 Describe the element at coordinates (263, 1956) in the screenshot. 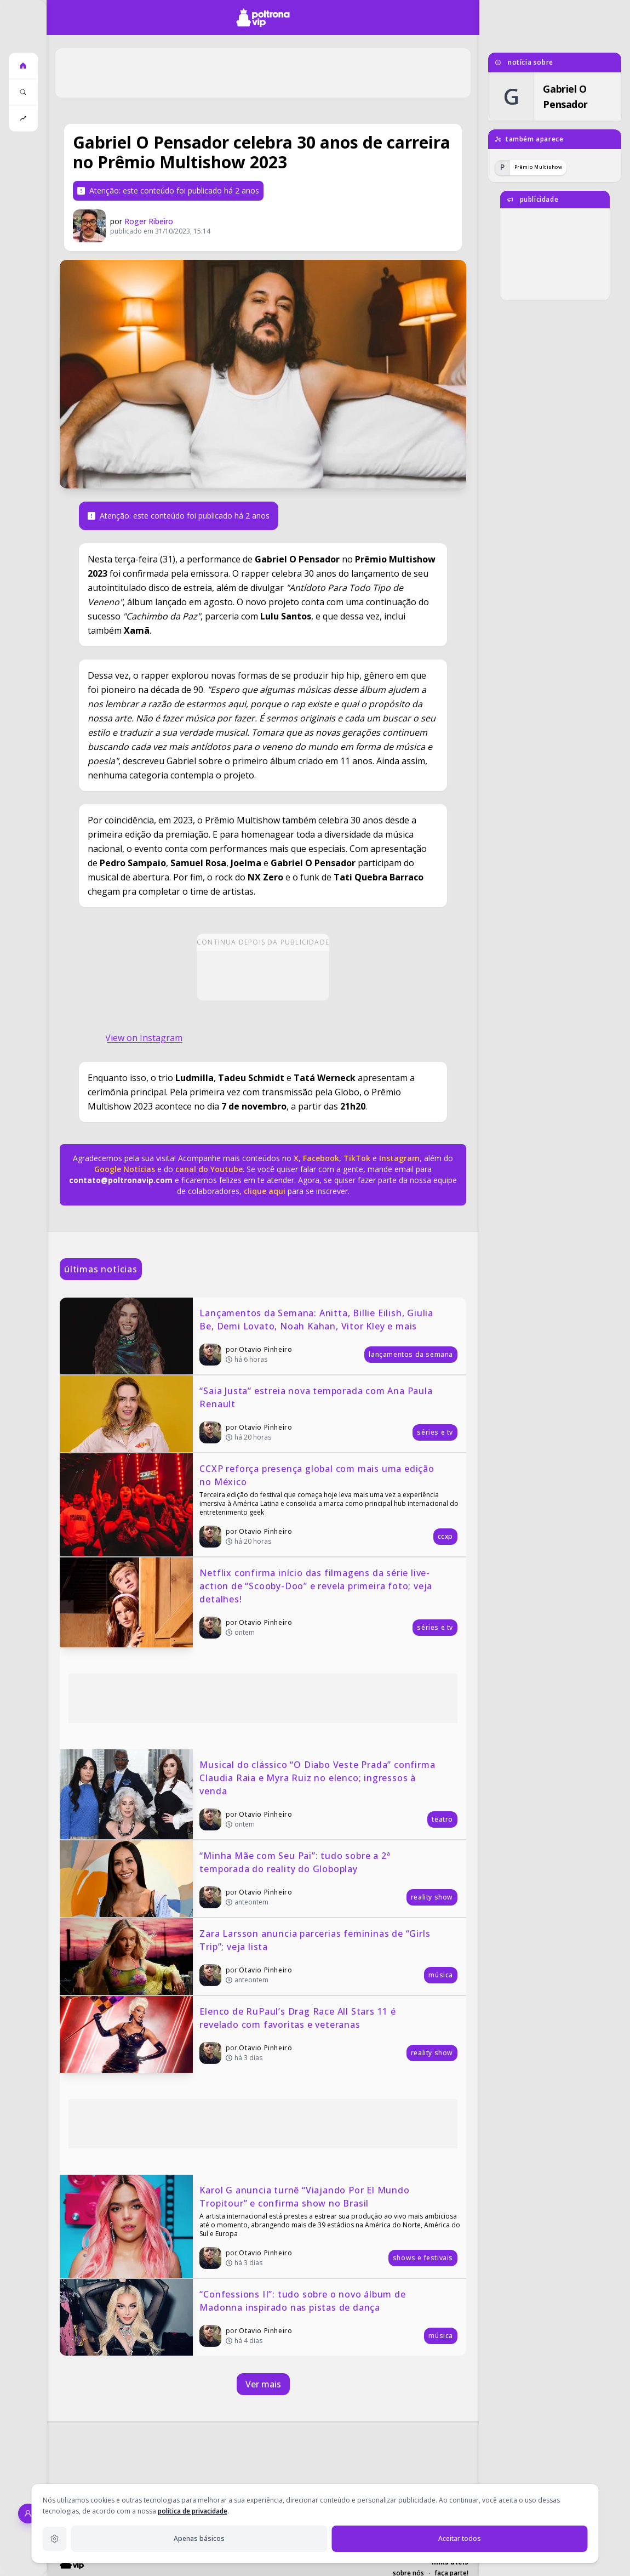

I see `[Zara Larsson anuncia parcerias femininas de “Girls Trip”; veja lista]` at that location.